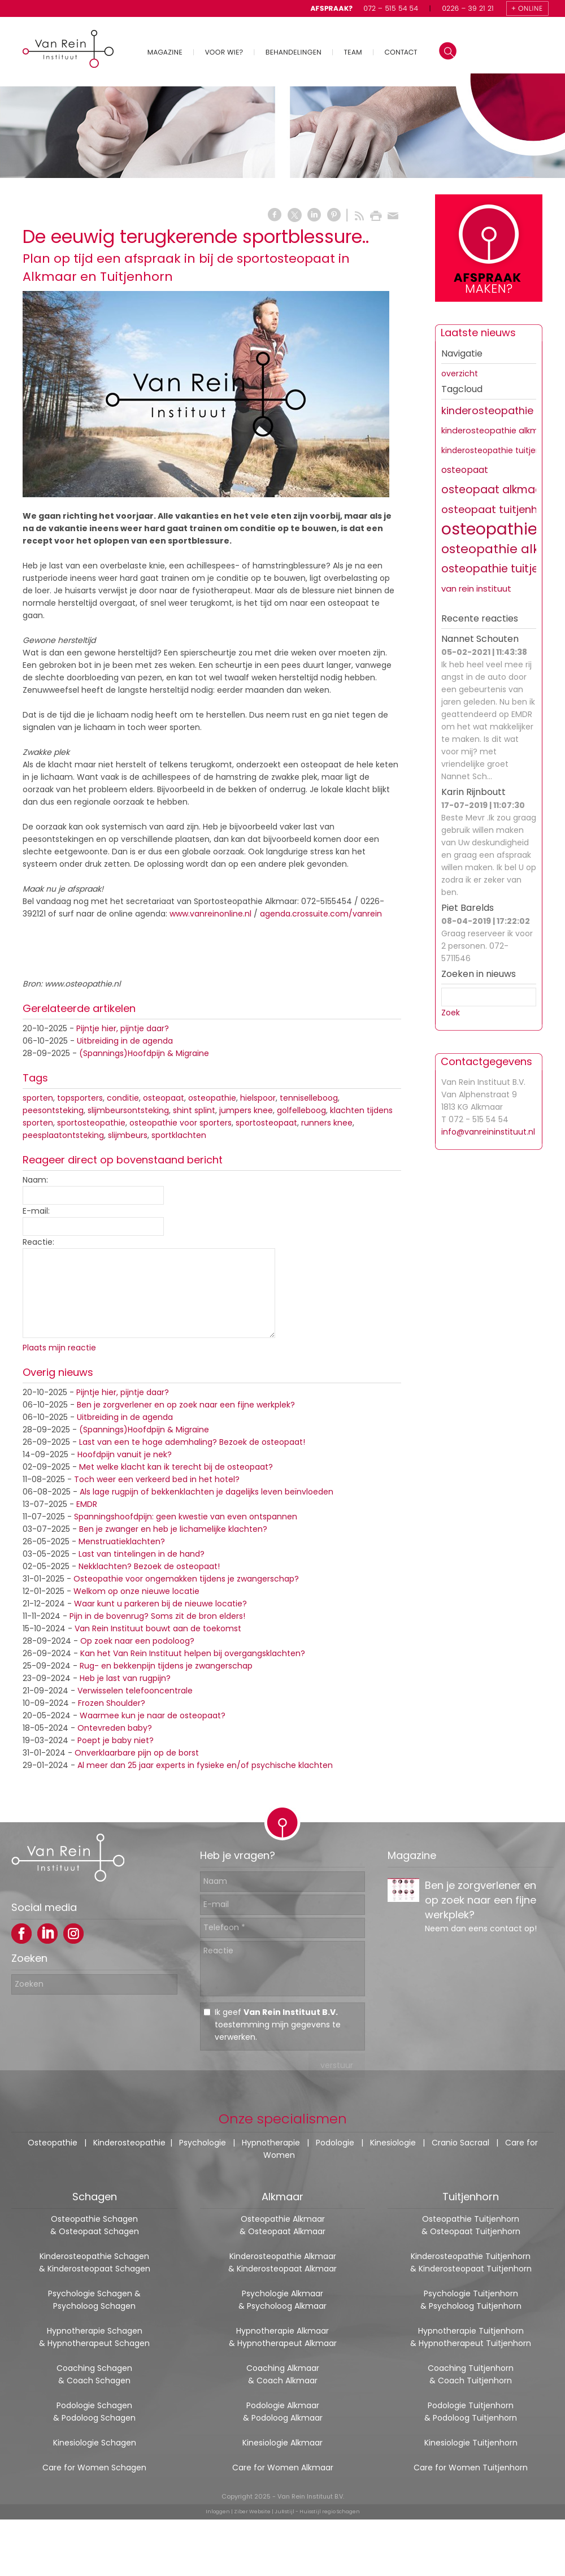  What do you see at coordinates (91, 1122) in the screenshot?
I see `sportosteopathie` at bounding box center [91, 1122].